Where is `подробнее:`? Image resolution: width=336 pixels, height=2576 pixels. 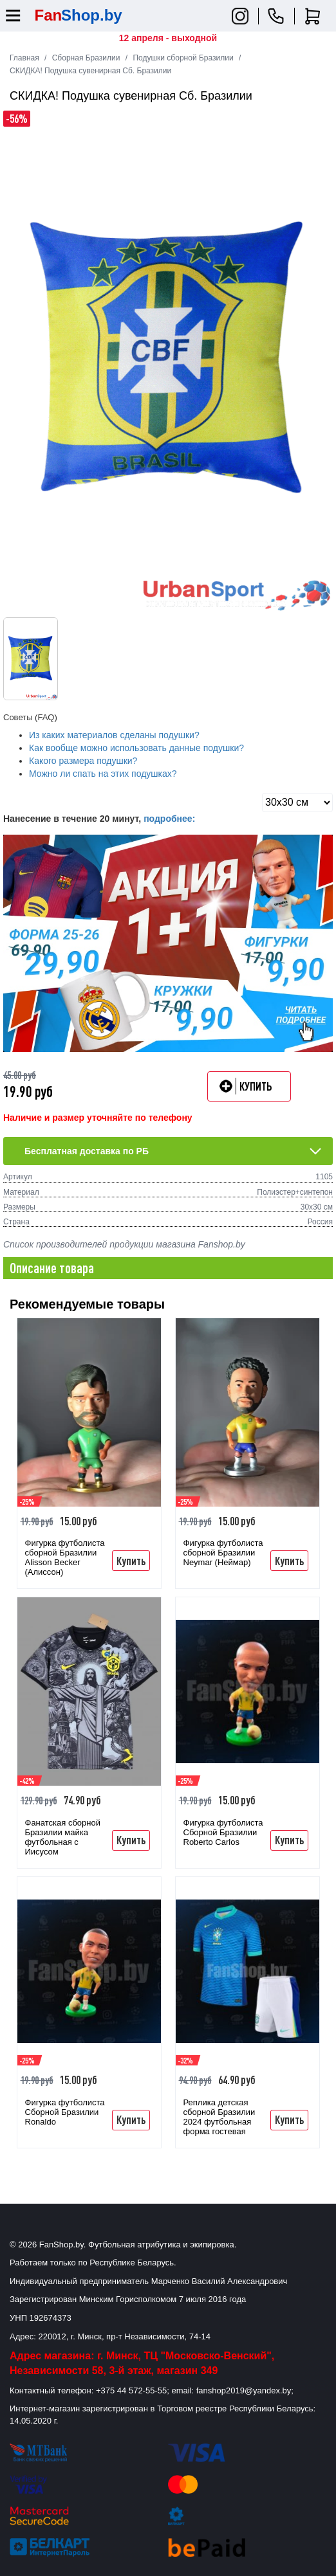
подробнее: is located at coordinates (169, 818).